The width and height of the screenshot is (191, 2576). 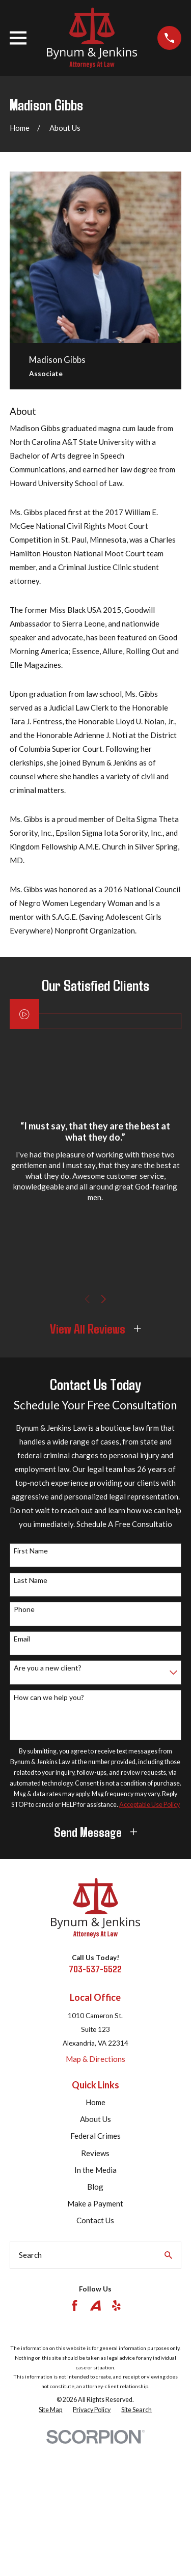 I want to click on Map & Directions, so click(x=95, y=2058).